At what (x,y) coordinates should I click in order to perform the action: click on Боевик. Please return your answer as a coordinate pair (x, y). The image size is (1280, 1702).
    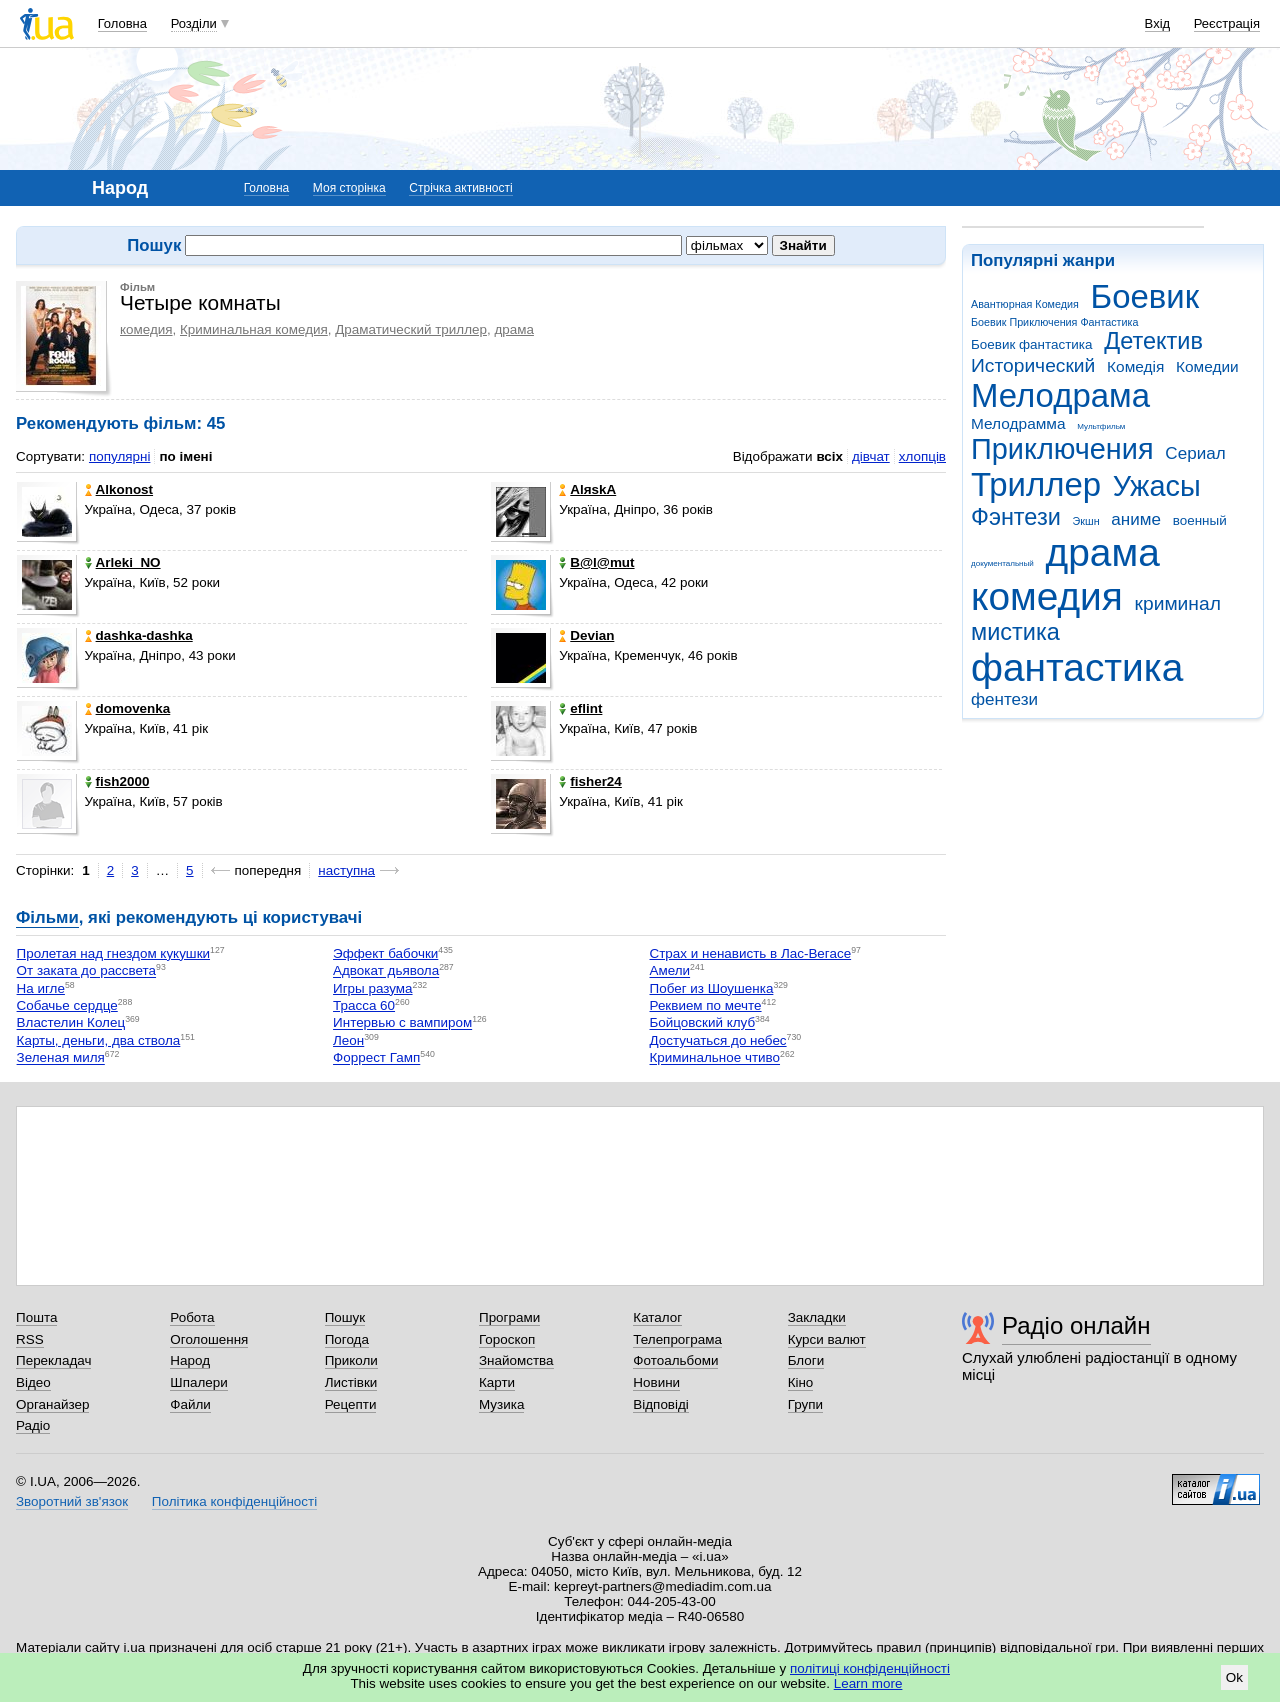
    Looking at the image, I should click on (1145, 296).